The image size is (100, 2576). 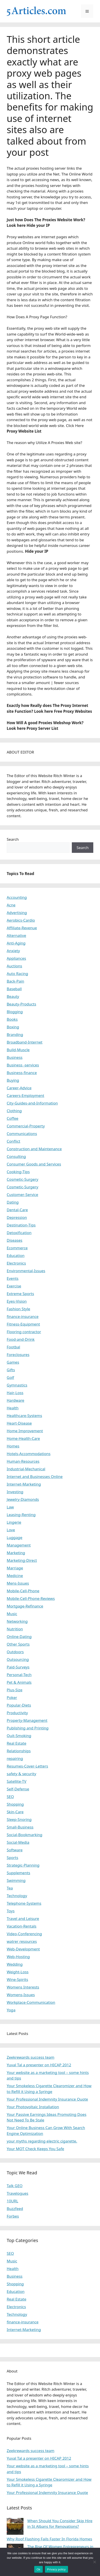 What do you see at coordinates (47, 2099) in the screenshot?
I see `Your Professional Indemnity Insurance Quote` at bounding box center [47, 2099].